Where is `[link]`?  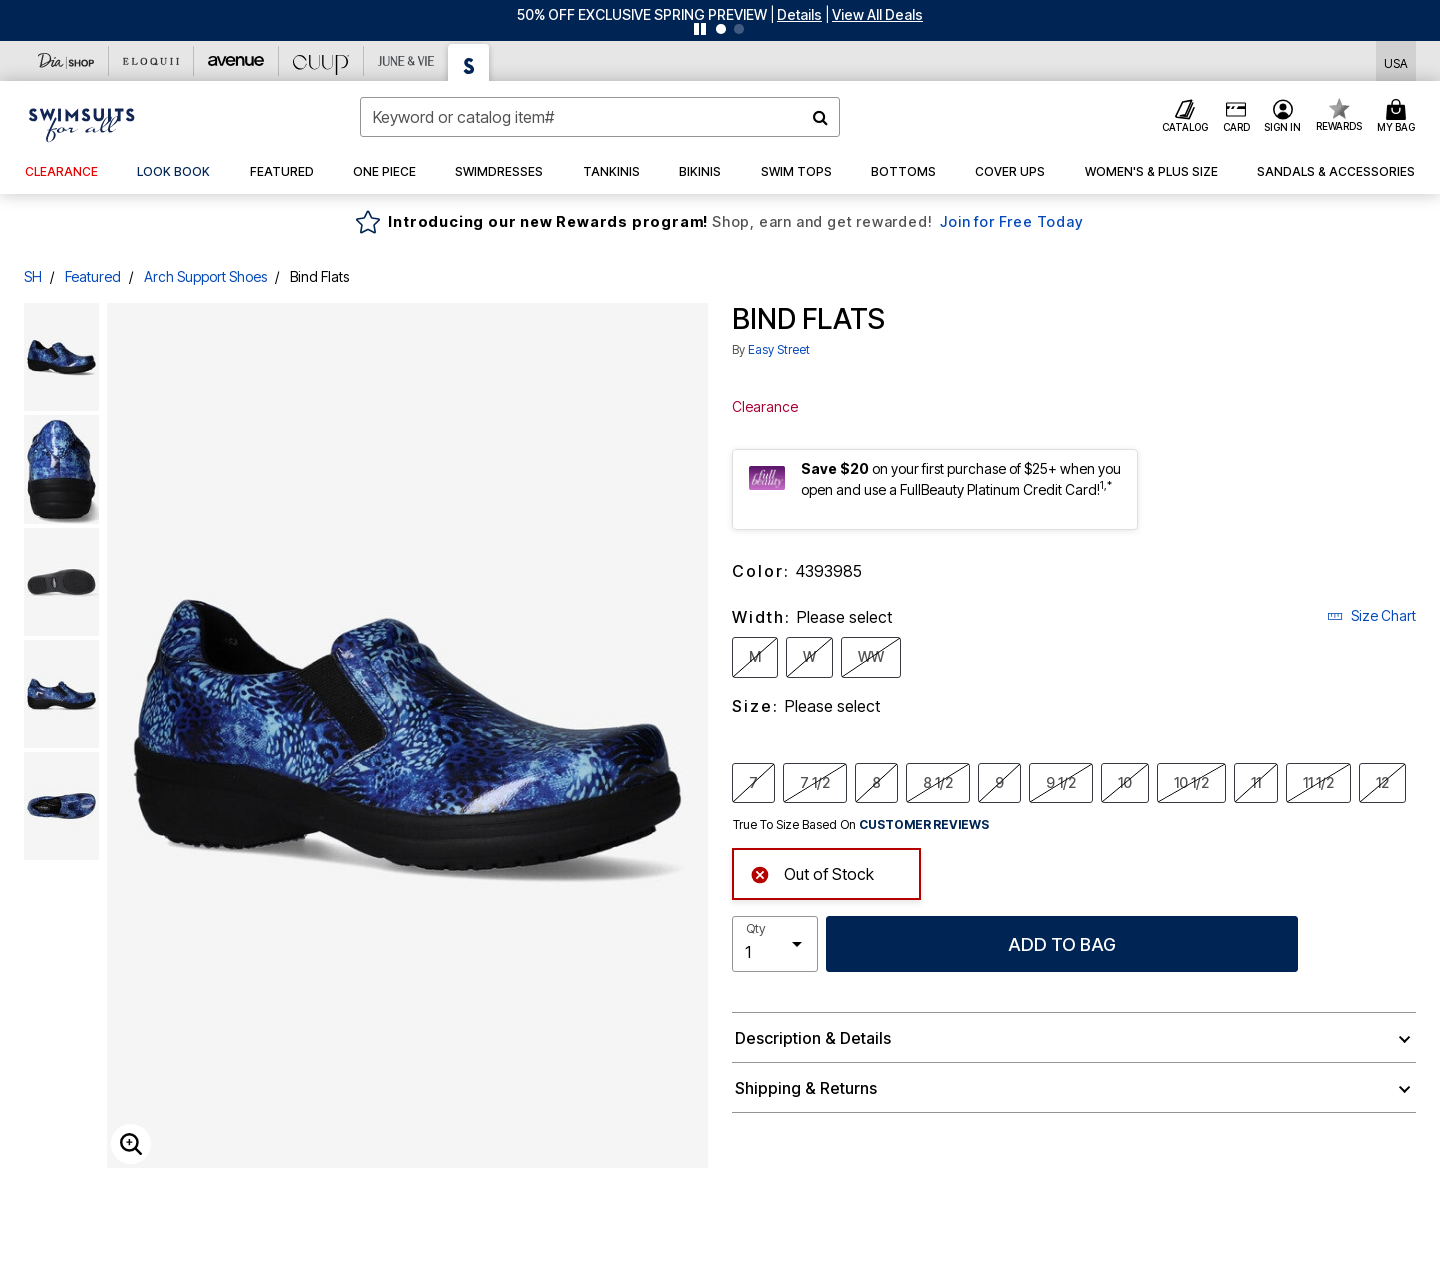 [link] is located at coordinates (173, 172).